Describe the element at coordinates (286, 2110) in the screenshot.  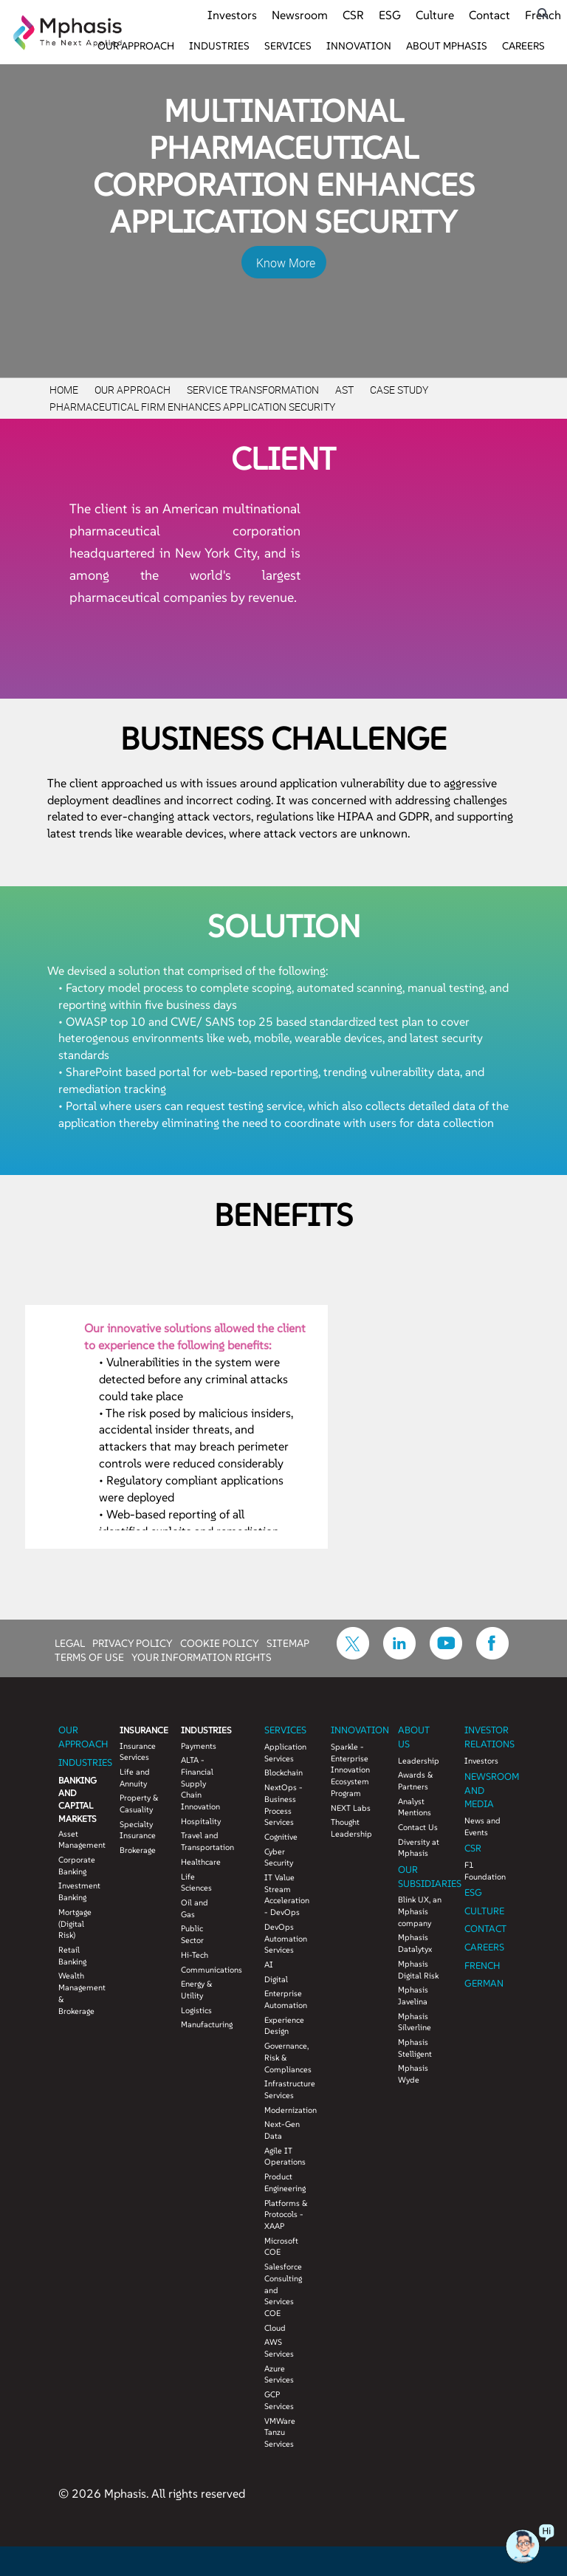
I see `Modernization` at that location.